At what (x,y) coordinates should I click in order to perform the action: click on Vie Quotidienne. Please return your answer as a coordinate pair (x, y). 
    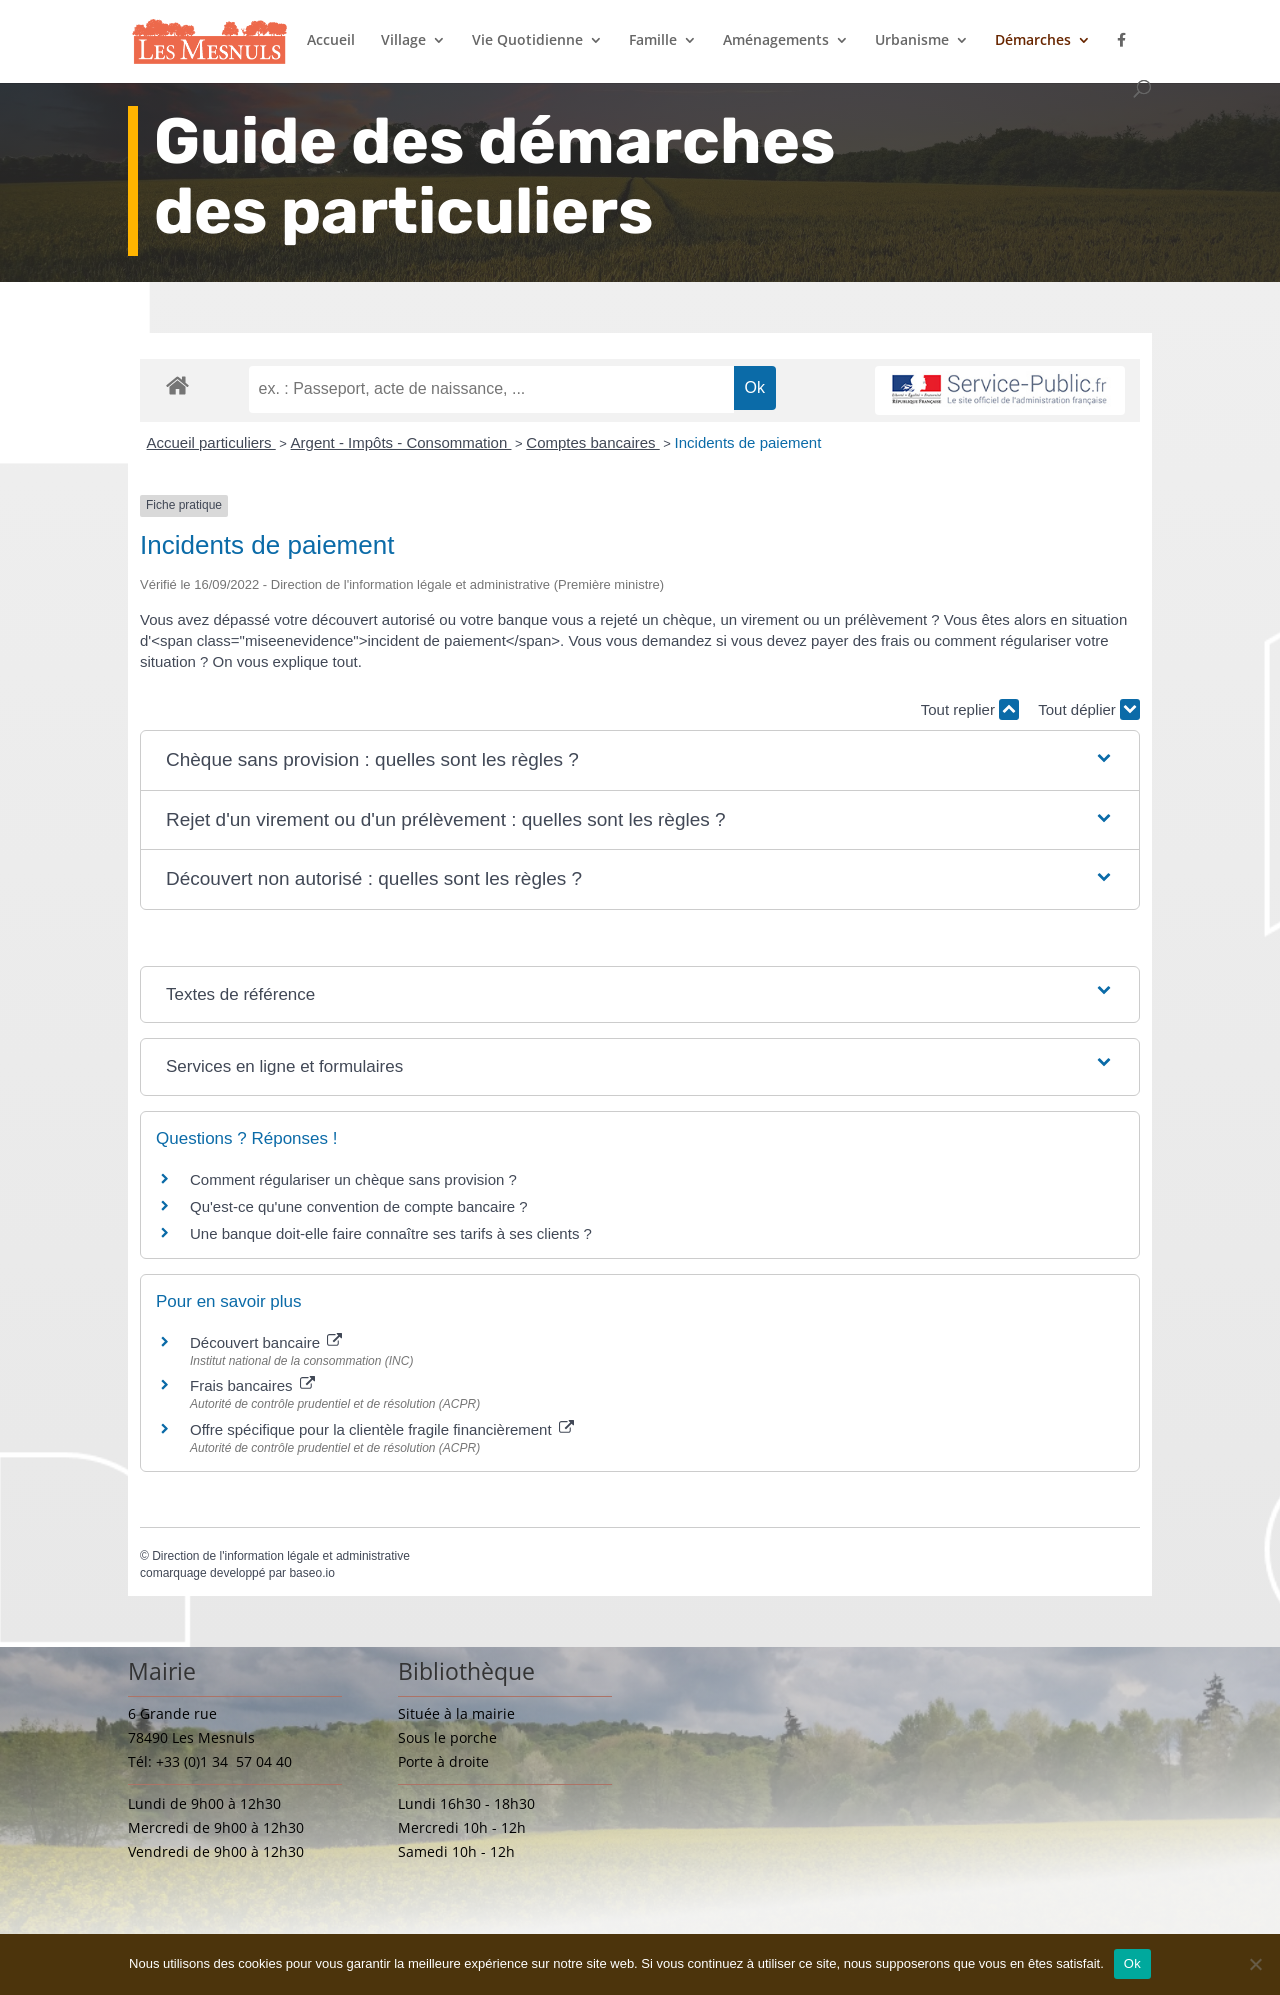
    Looking at the image, I should click on (527, 41).